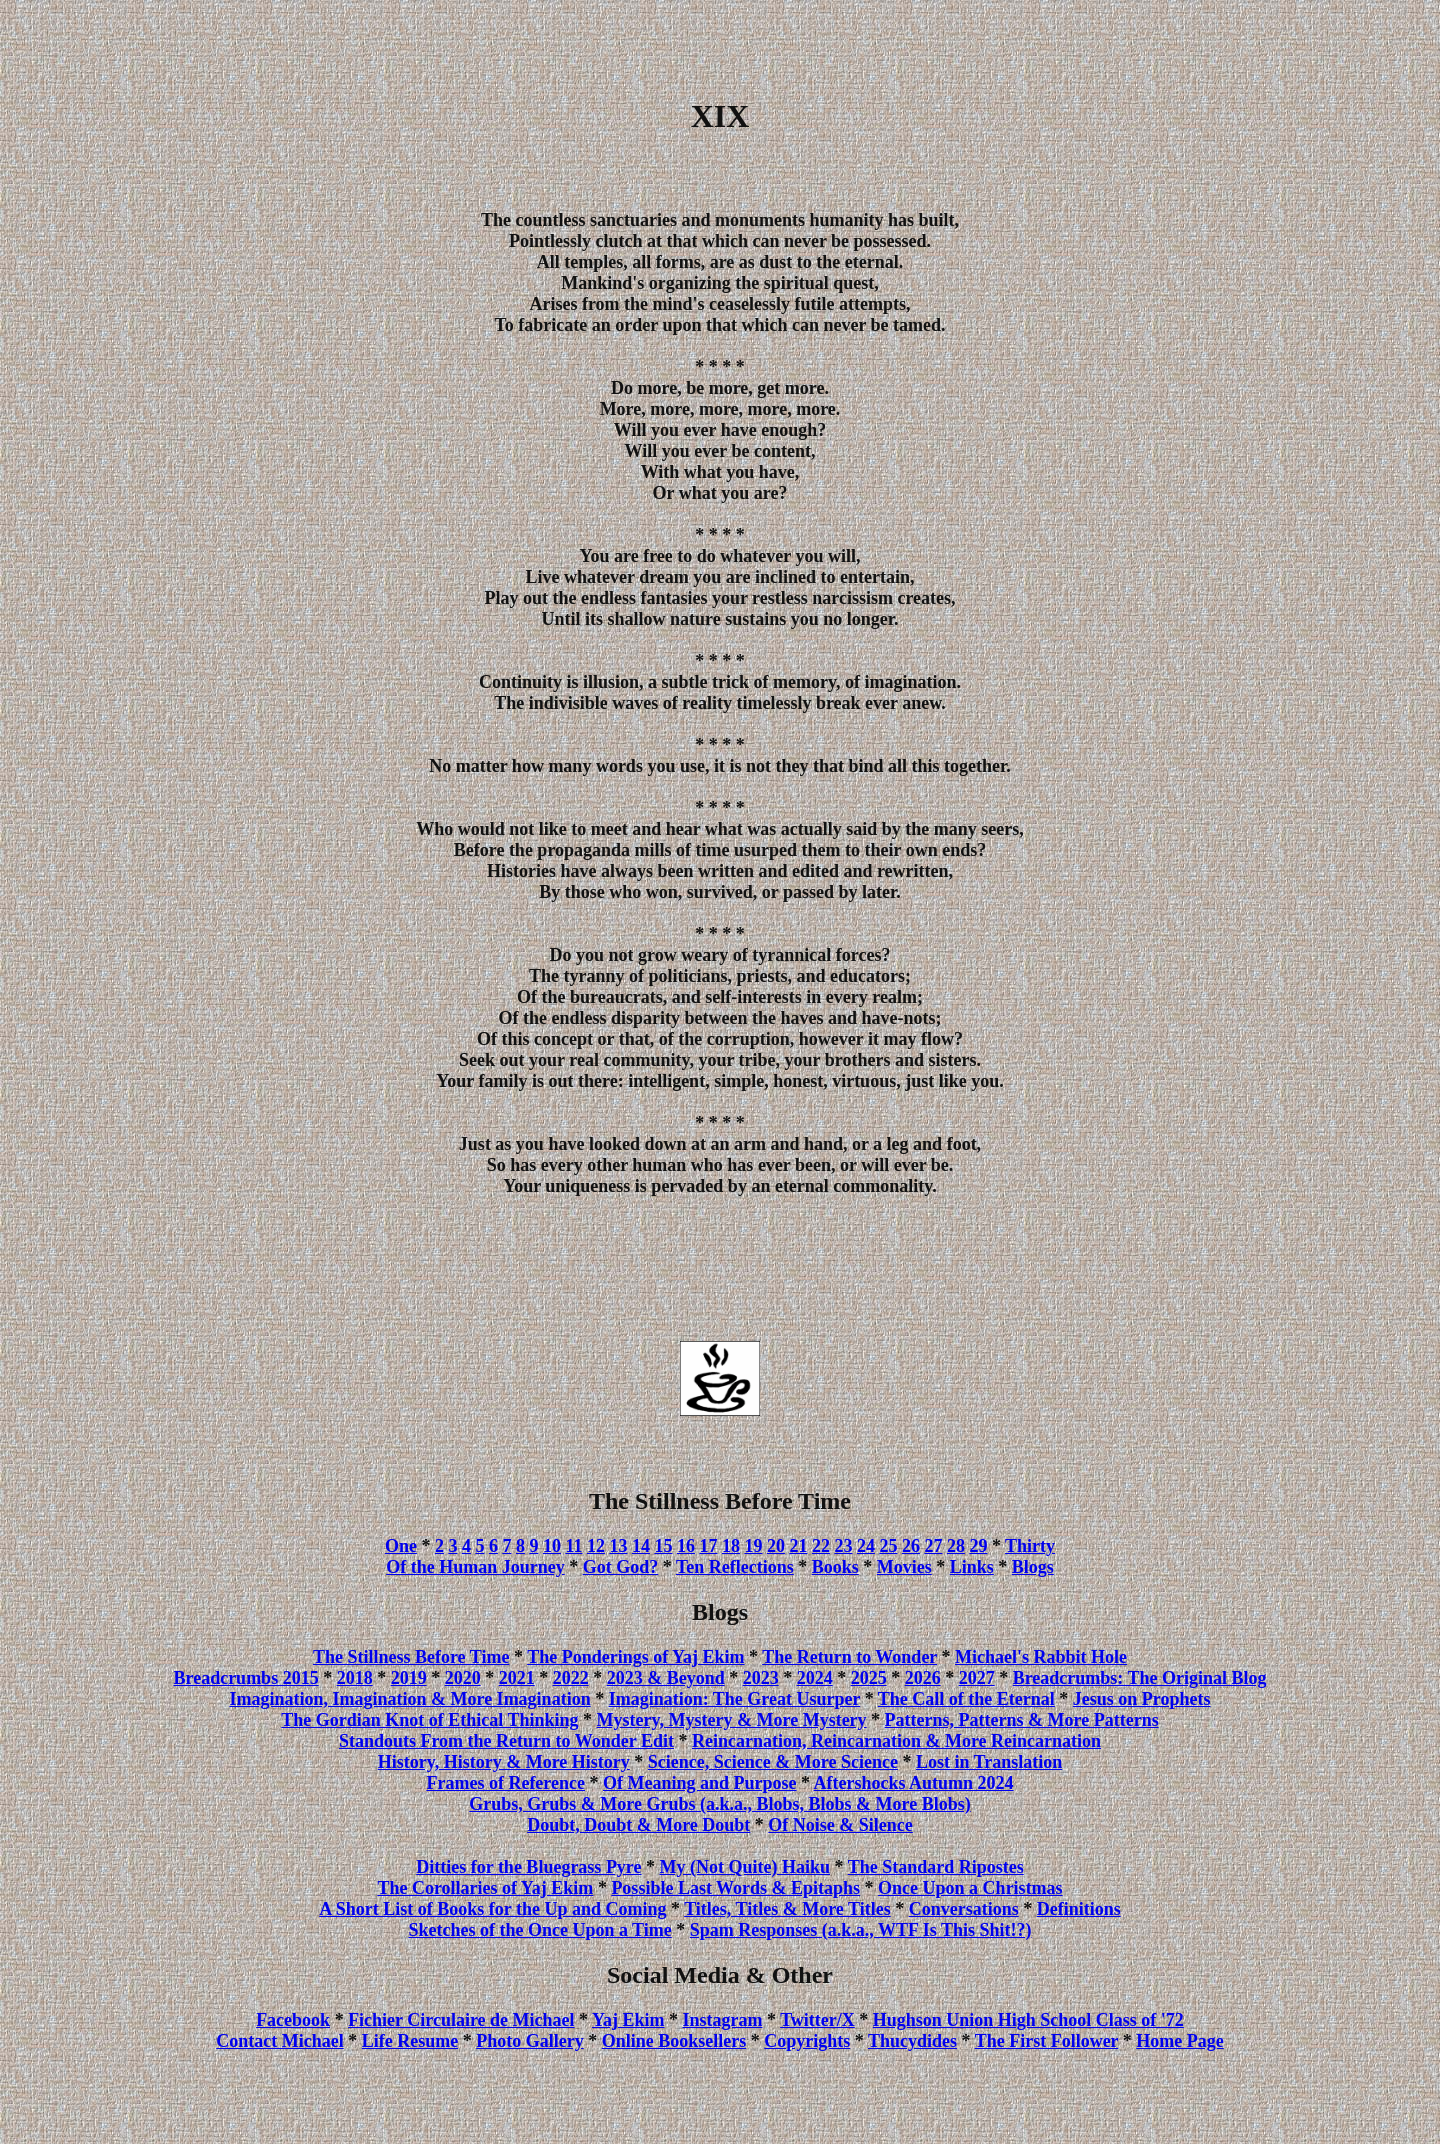 Image resolution: width=1440 pixels, height=2144 pixels. What do you see at coordinates (719, 1804) in the screenshot?
I see `Grubs, Grubs & More Grubs (a.k.a., Blobs, Blobs & More Blobs)` at bounding box center [719, 1804].